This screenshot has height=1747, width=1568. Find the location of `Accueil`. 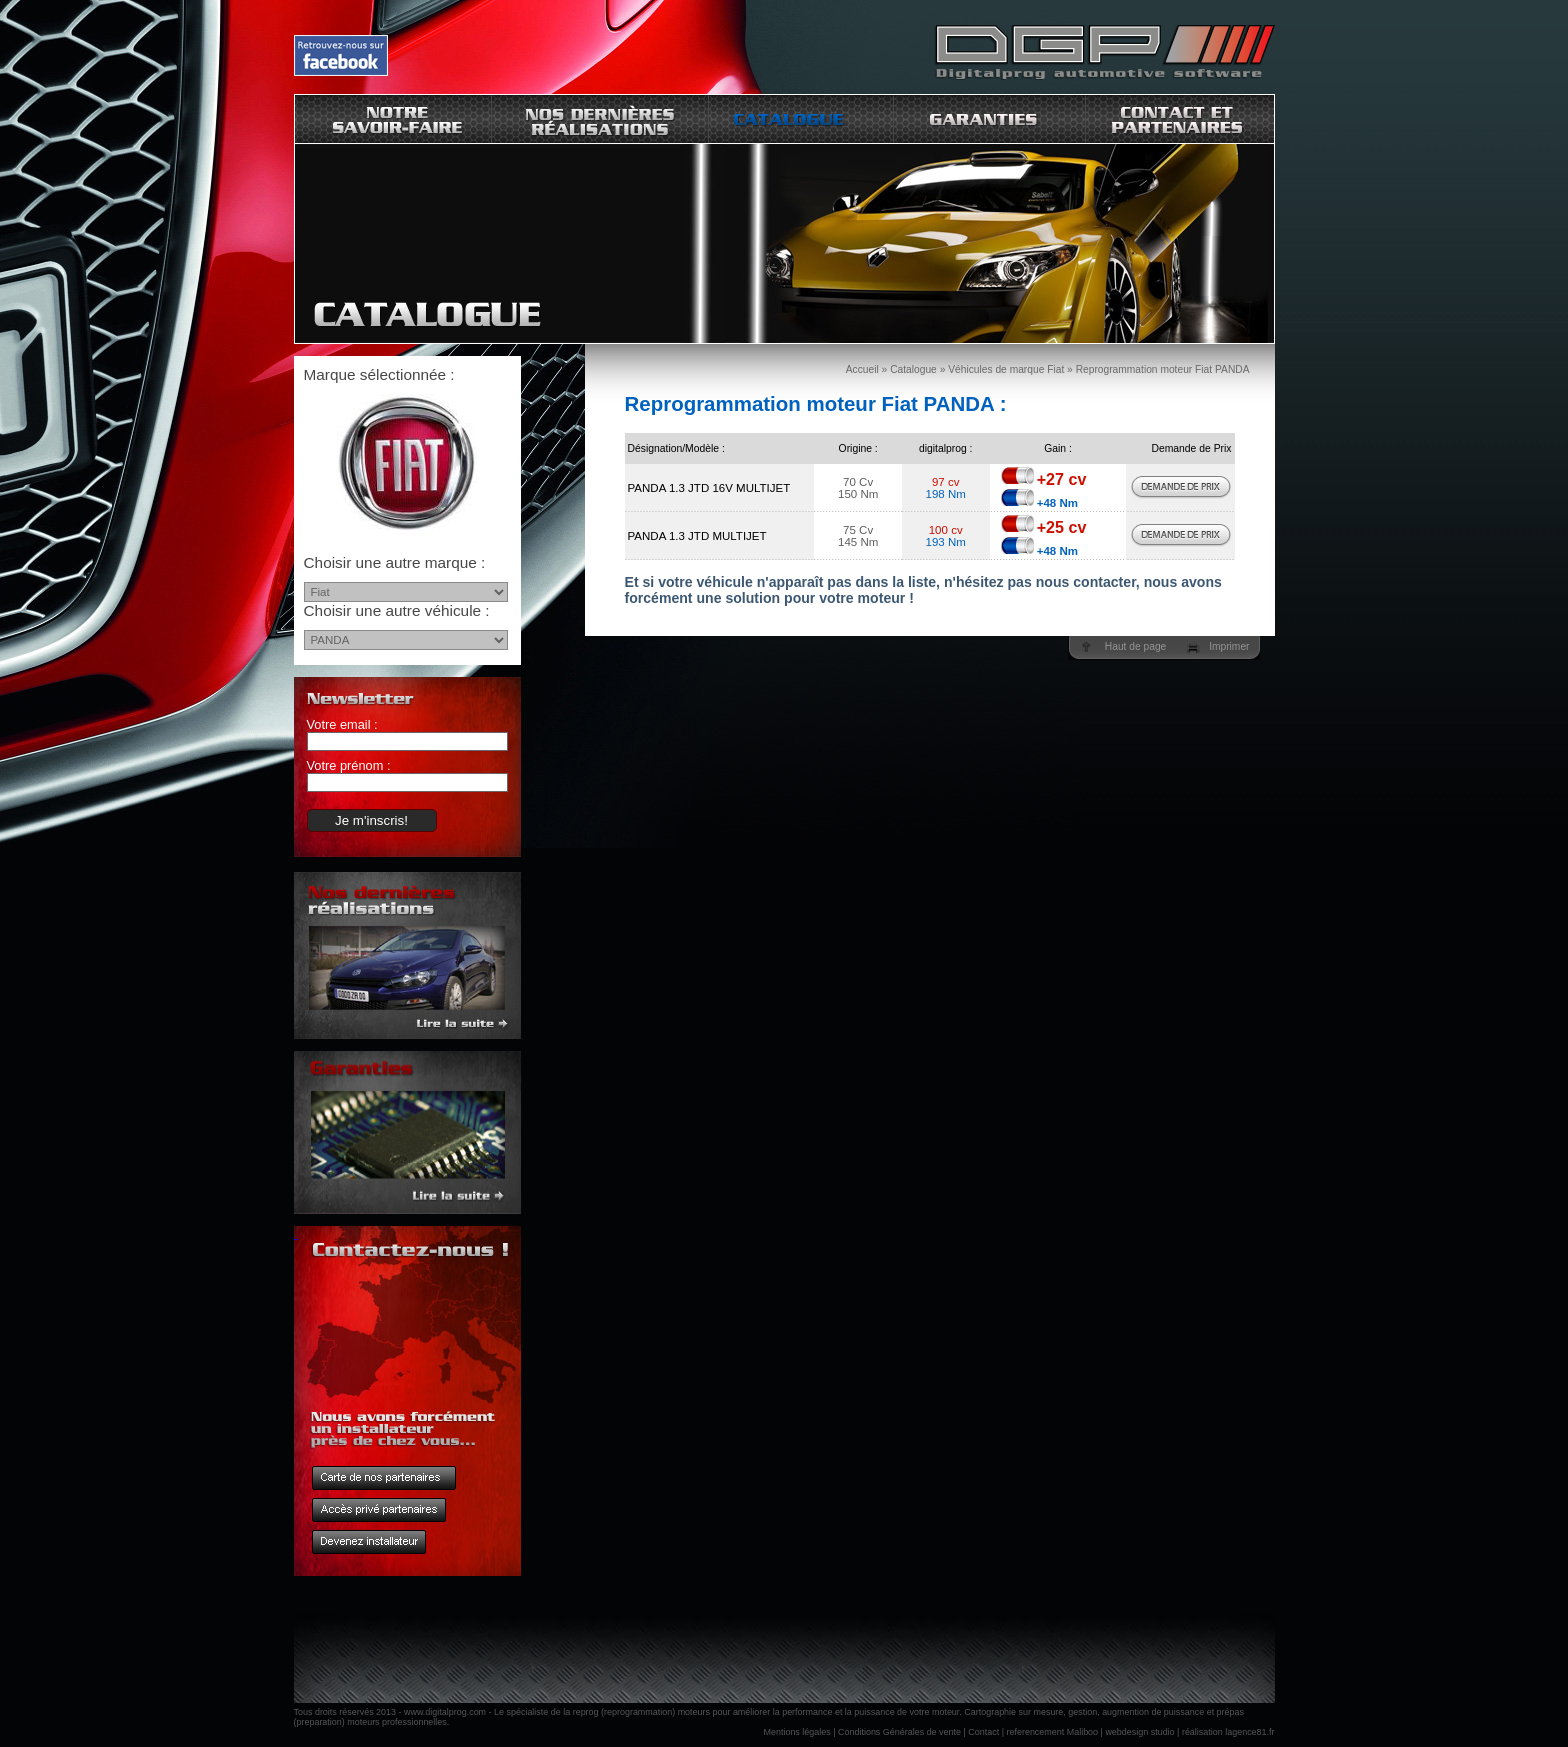

Accueil is located at coordinates (862, 369).